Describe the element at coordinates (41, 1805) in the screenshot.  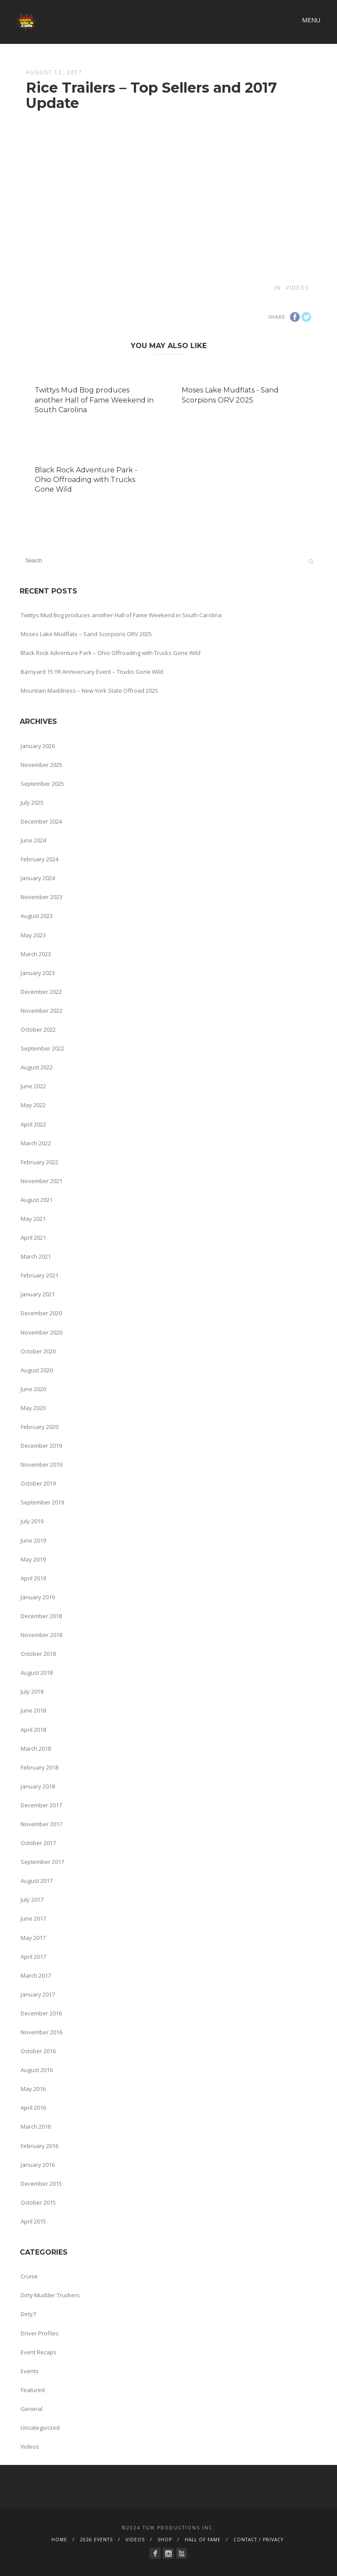
I see `December 2017` at that location.